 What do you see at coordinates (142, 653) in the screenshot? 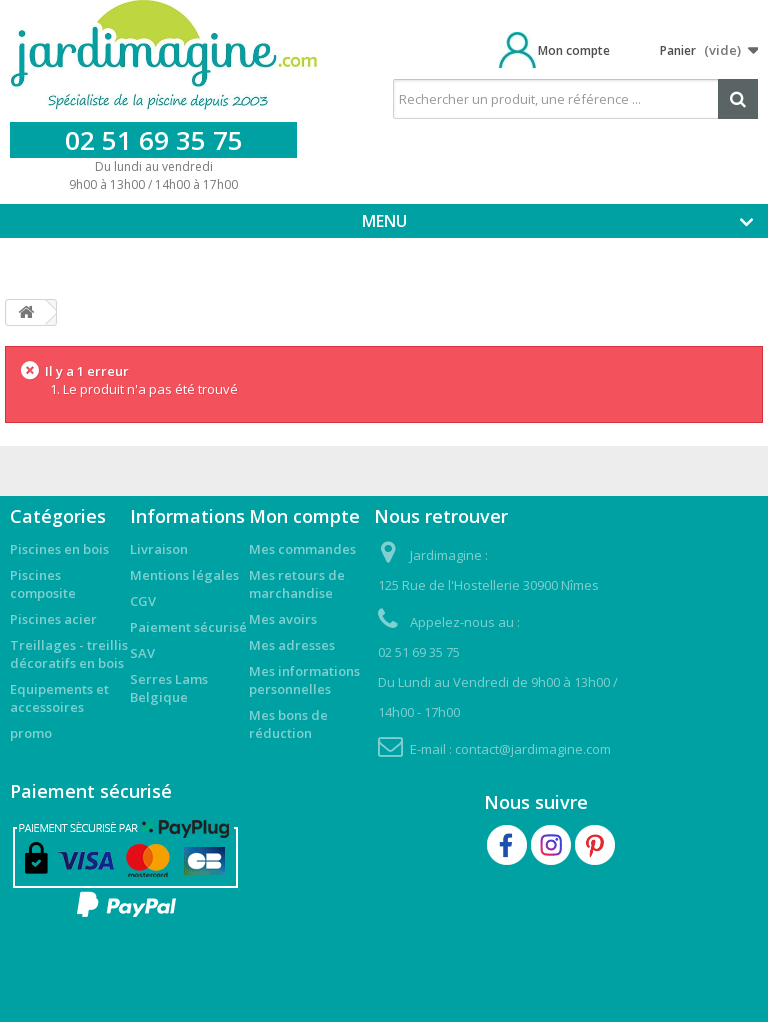
I see `SAV` at bounding box center [142, 653].